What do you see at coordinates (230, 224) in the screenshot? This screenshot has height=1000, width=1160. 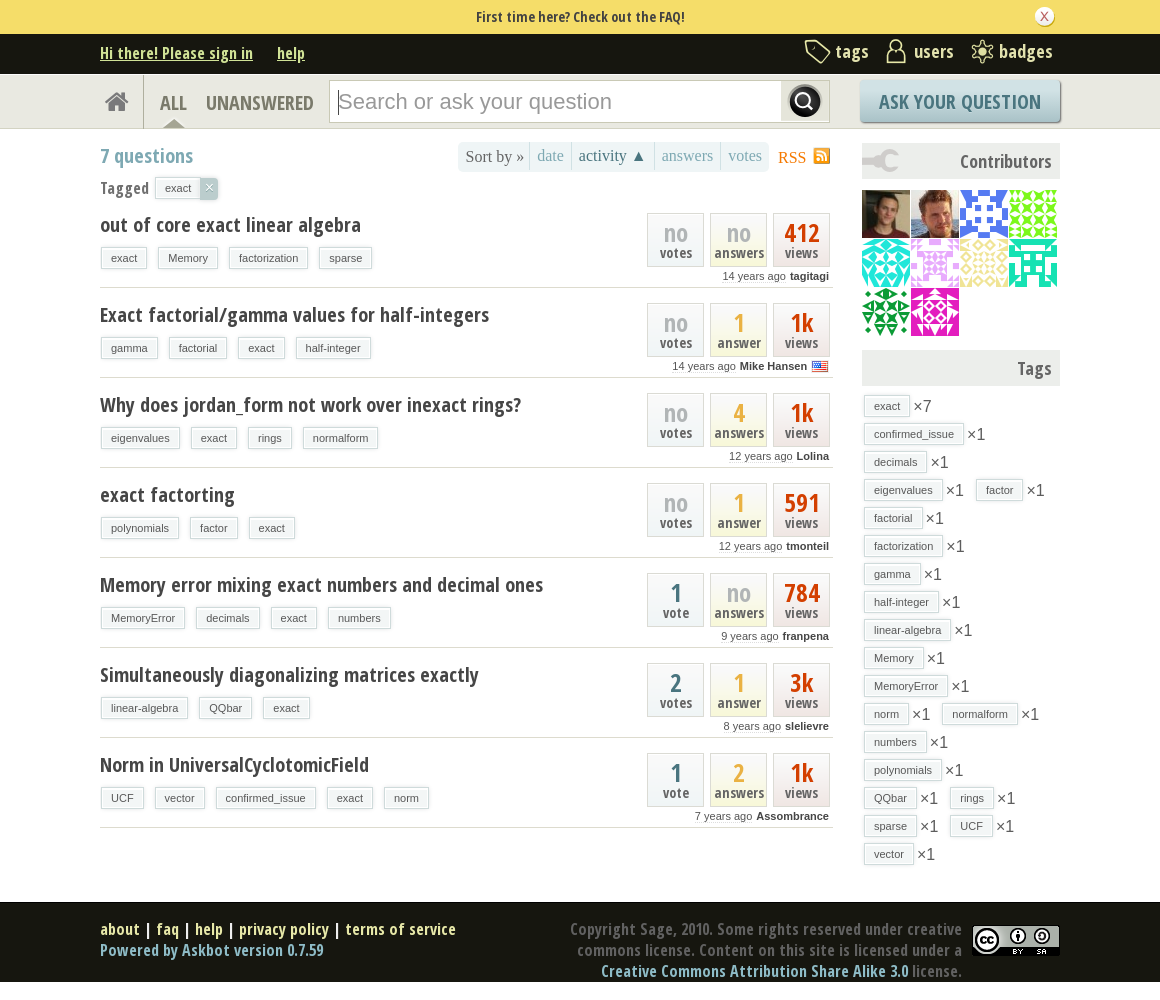 I see `out of core exact linear algebra` at bounding box center [230, 224].